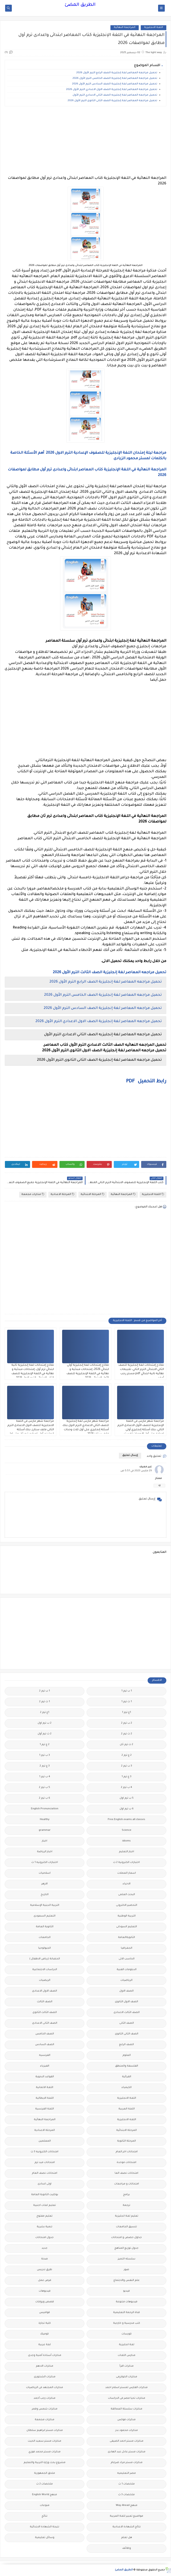  Describe the element at coordinates (126, 1691) in the screenshot. I see `1 ب ترم 1` at that location.